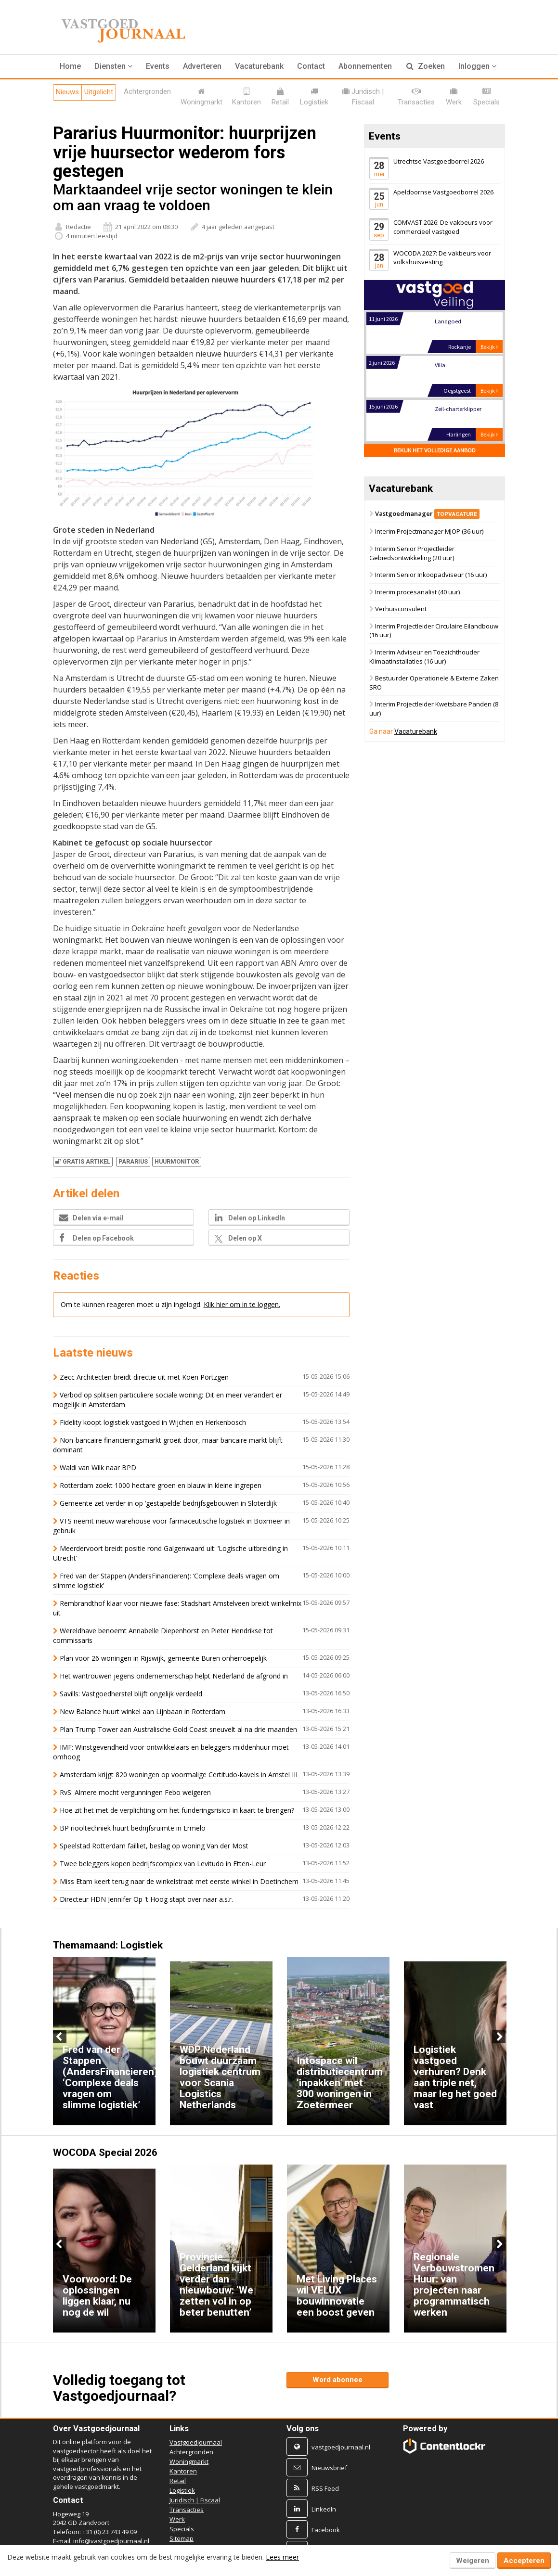  Describe the element at coordinates (443, 227) in the screenshot. I see `COMVAST 2026: De vakbeurs voor commercieel vastgoed` at that location.